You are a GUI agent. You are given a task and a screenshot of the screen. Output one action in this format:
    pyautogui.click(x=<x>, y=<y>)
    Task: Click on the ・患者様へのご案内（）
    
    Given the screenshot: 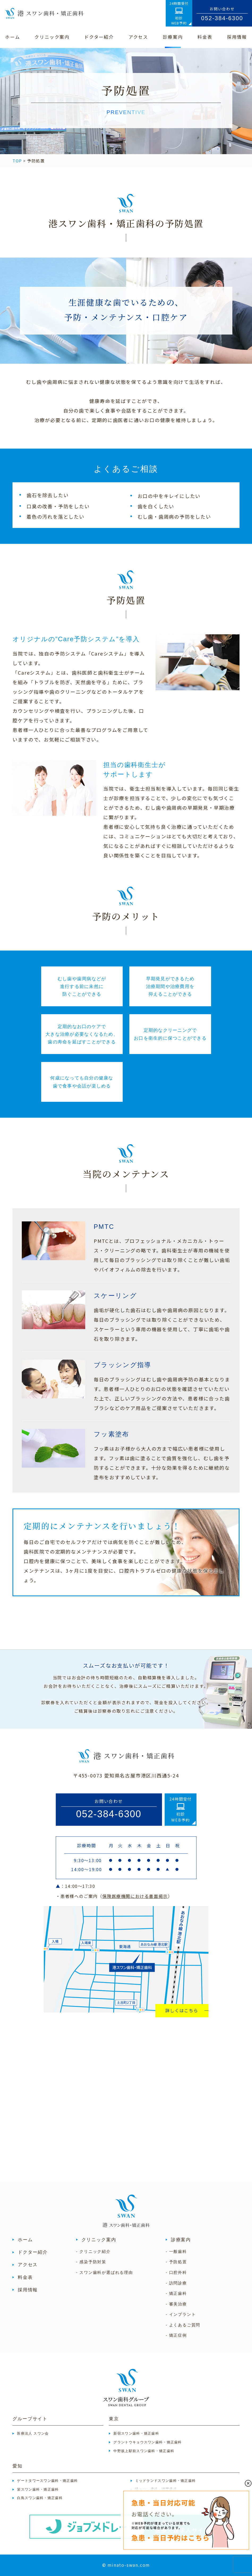 What is the action you would take?
    pyautogui.click(x=114, y=1896)
    